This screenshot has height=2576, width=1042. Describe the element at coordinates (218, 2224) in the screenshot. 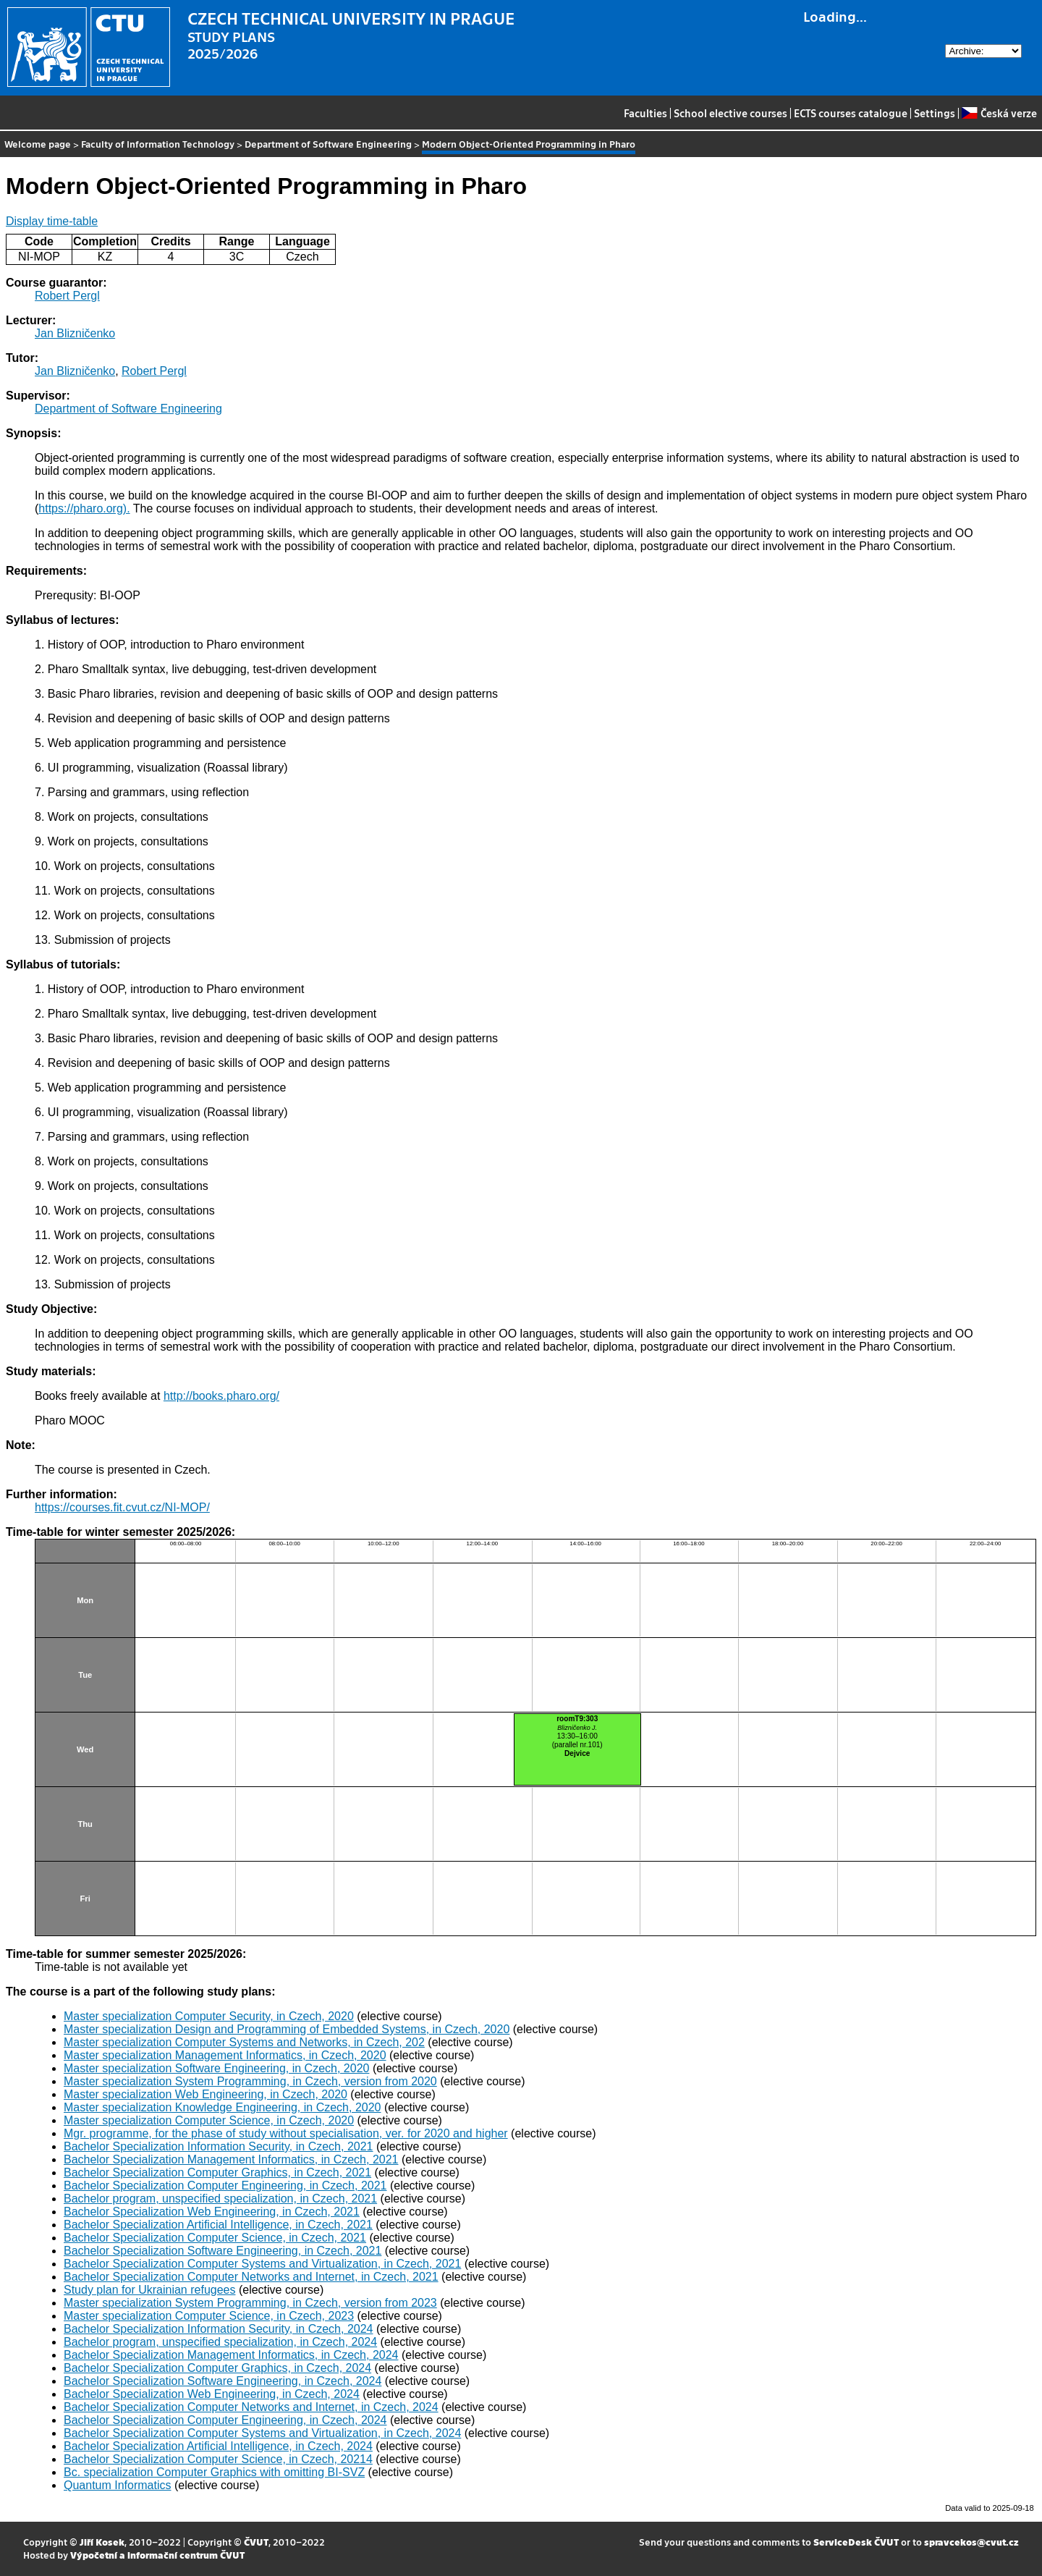

I see `Bachelor Specialization Artificial Intelligence, in Czech, 2021` at that location.